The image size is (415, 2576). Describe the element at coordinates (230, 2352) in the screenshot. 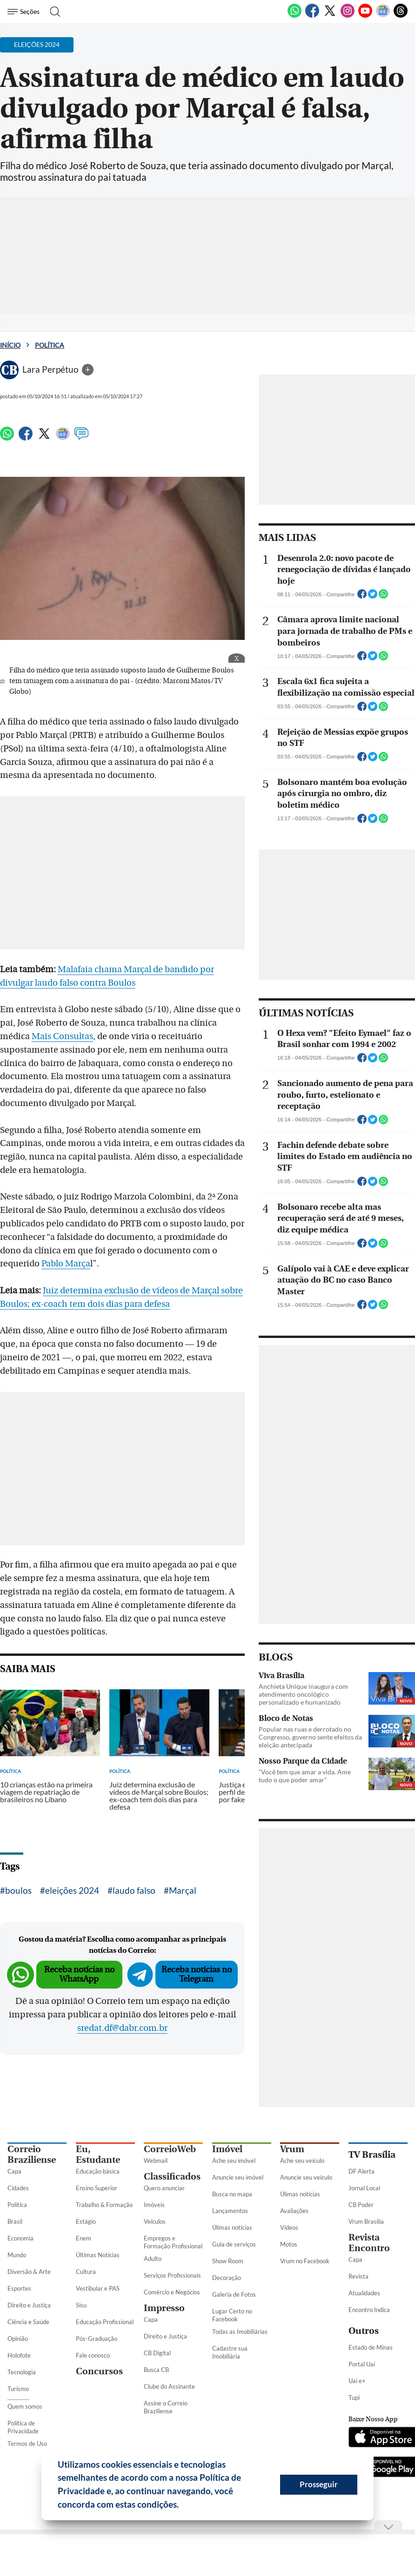

I see `Cadastre sua Imobiliária` at that location.